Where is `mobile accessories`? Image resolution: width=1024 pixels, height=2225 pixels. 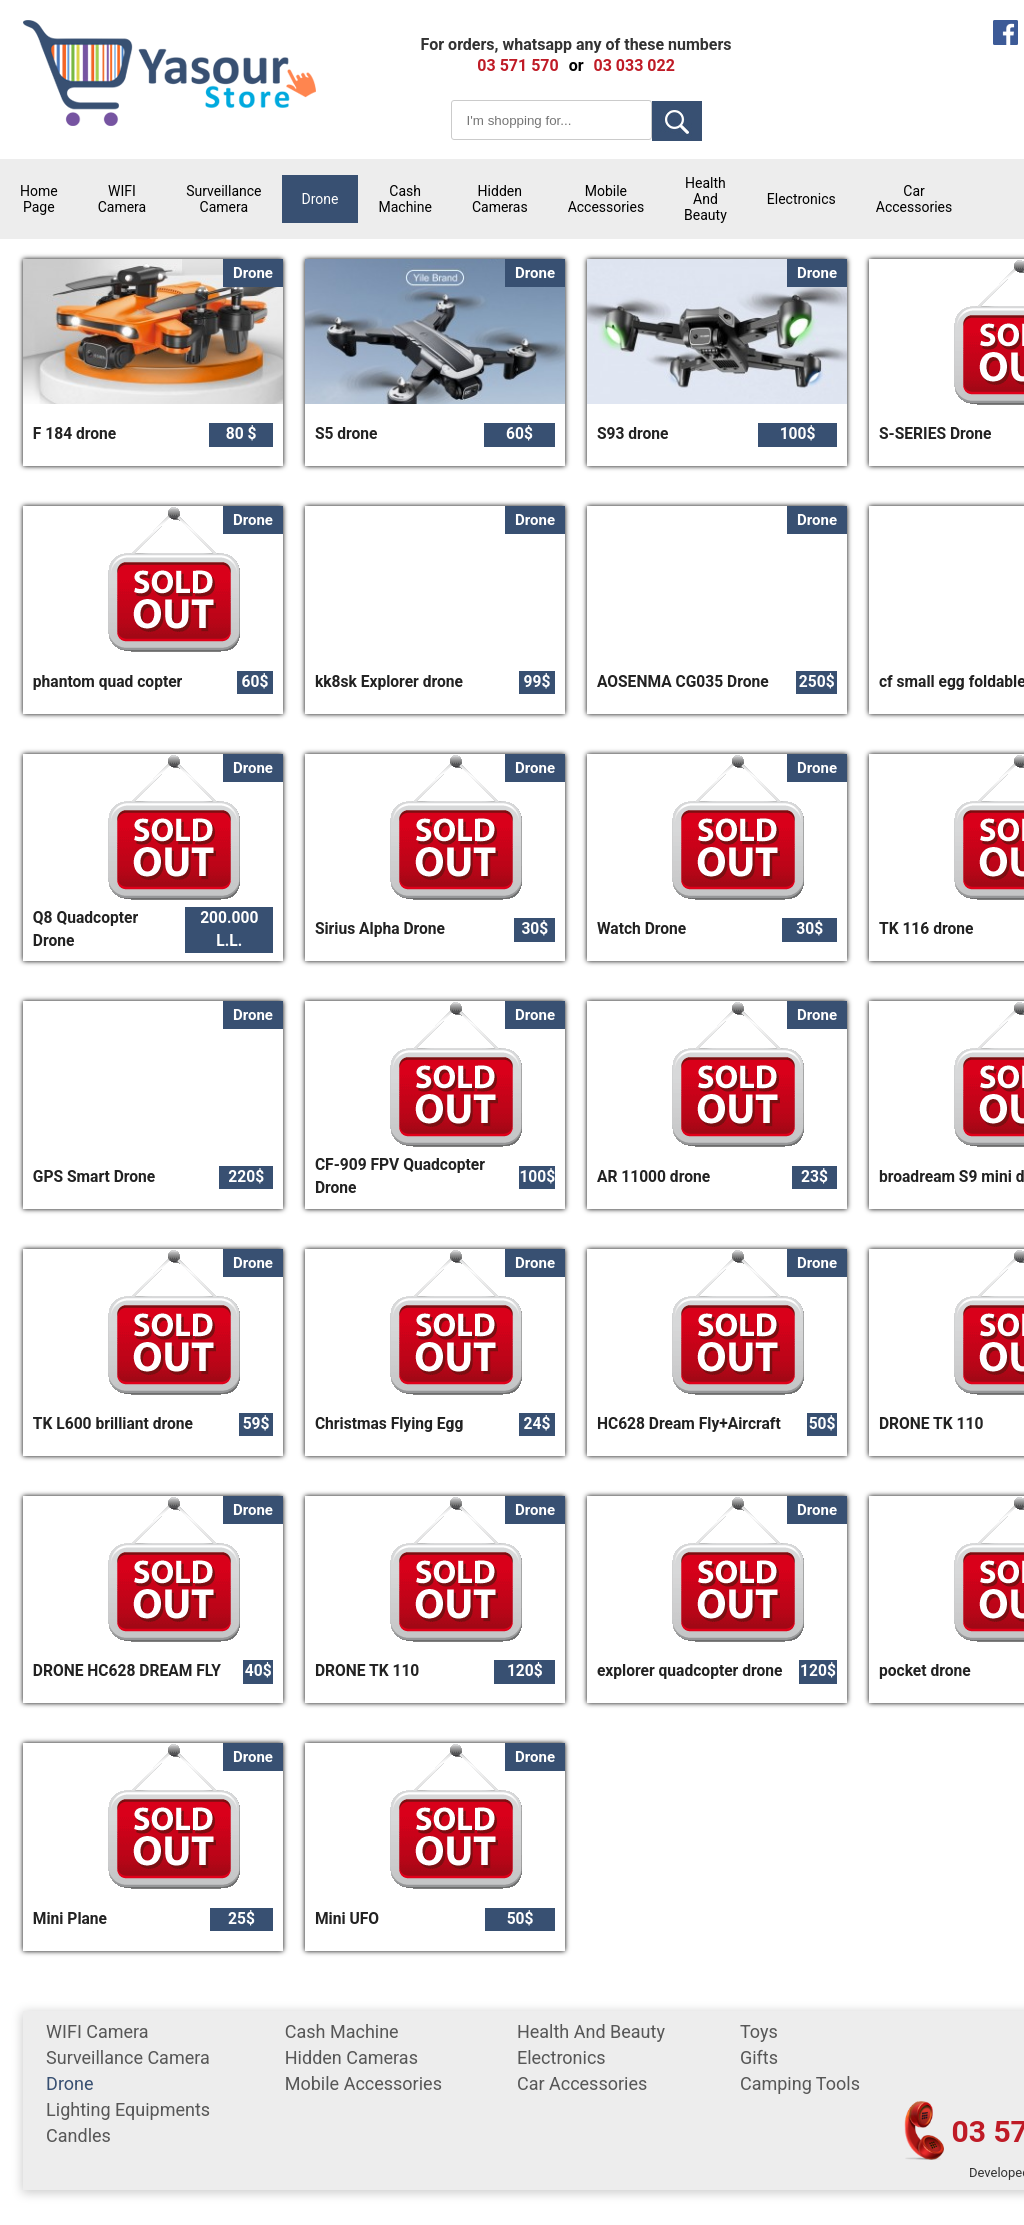
mobile accessories is located at coordinates (606, 199).